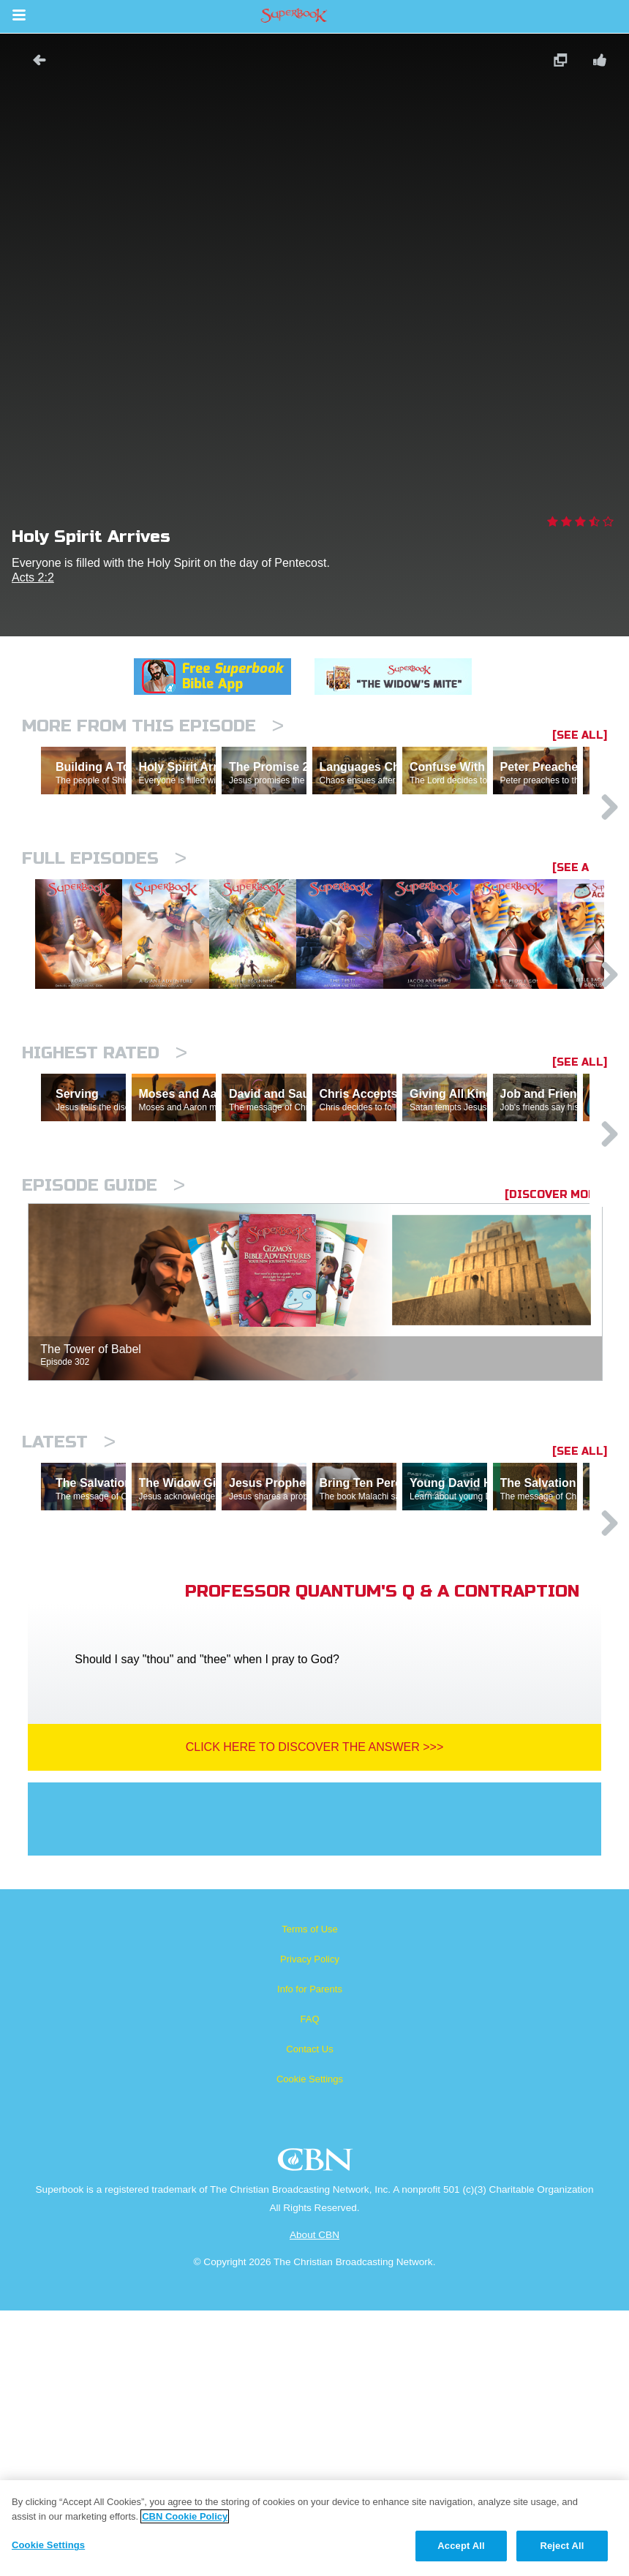  Describe the element at coordinates (317, 2429) in the screenshot. I see `CBN` at that location.